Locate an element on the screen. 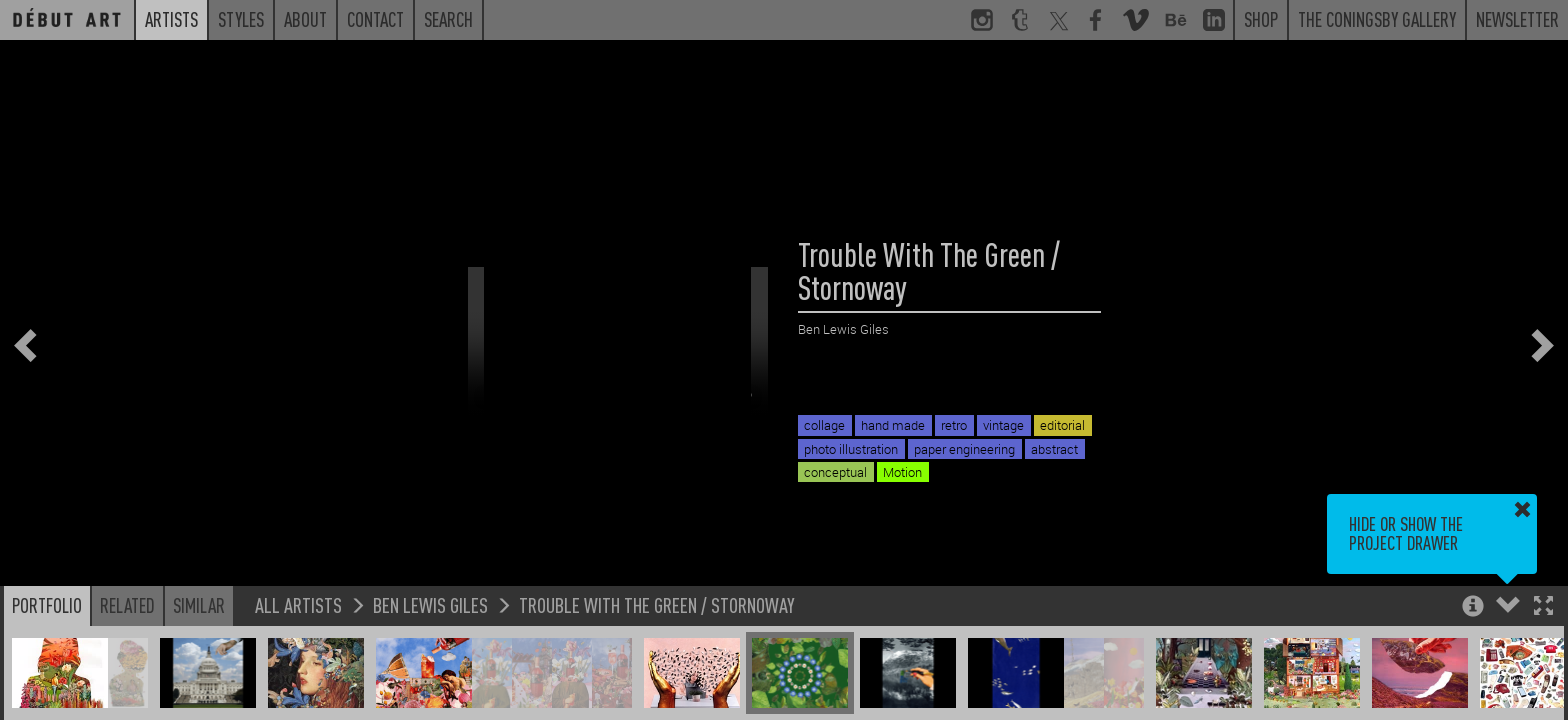  [button] is located at coordinates (1543, 607).